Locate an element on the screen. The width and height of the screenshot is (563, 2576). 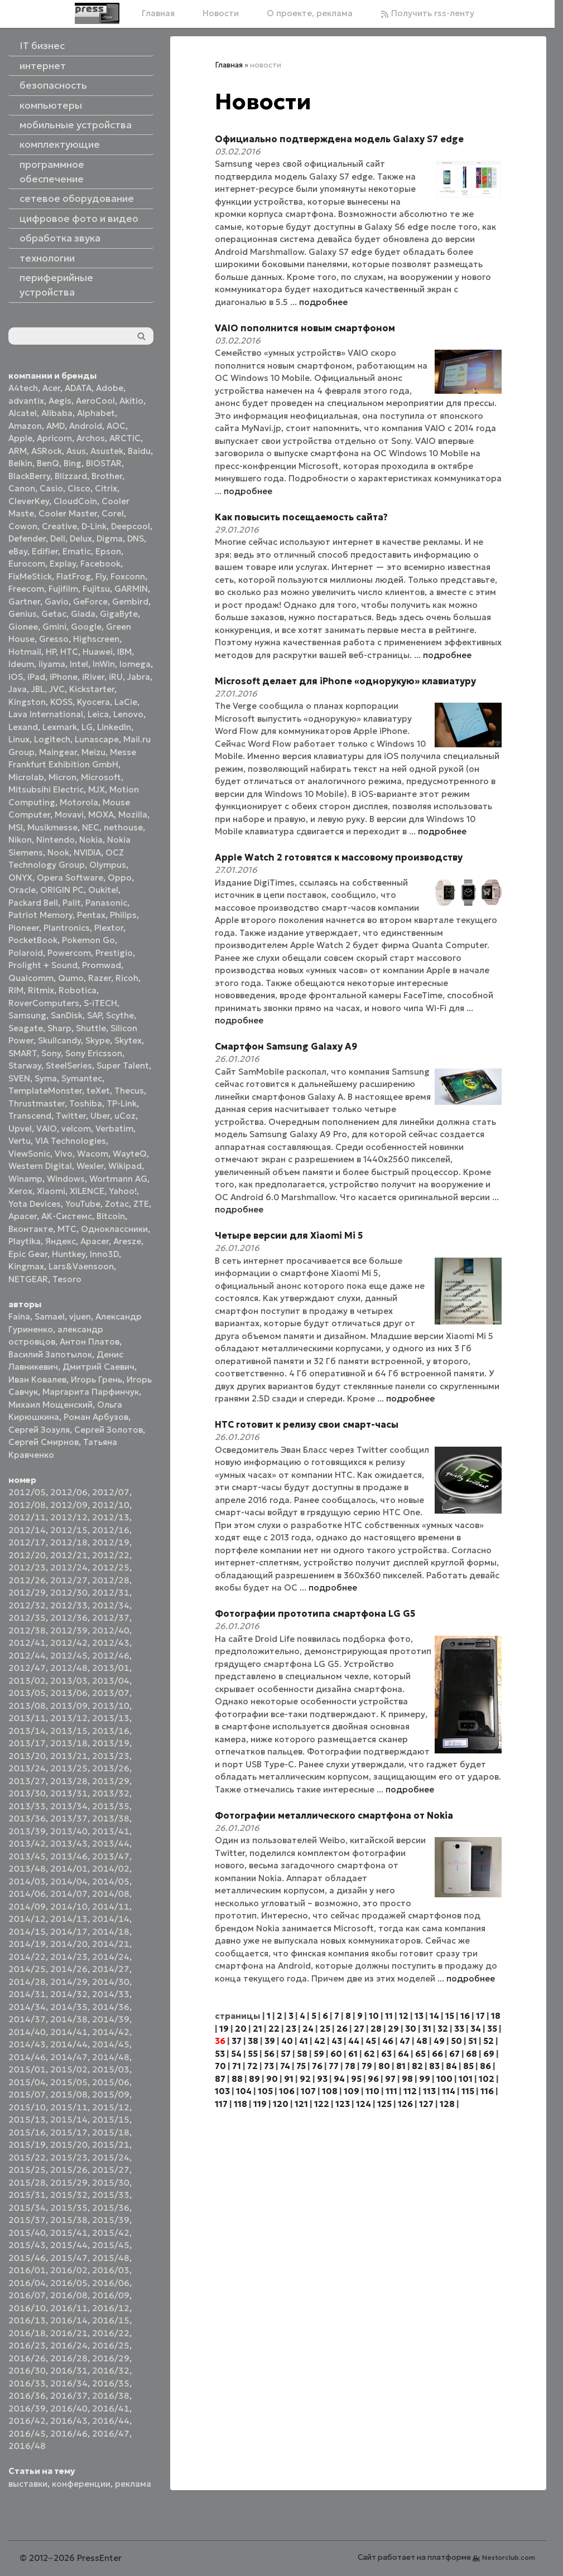
2013/36 is located at coordinates (27, 1818).